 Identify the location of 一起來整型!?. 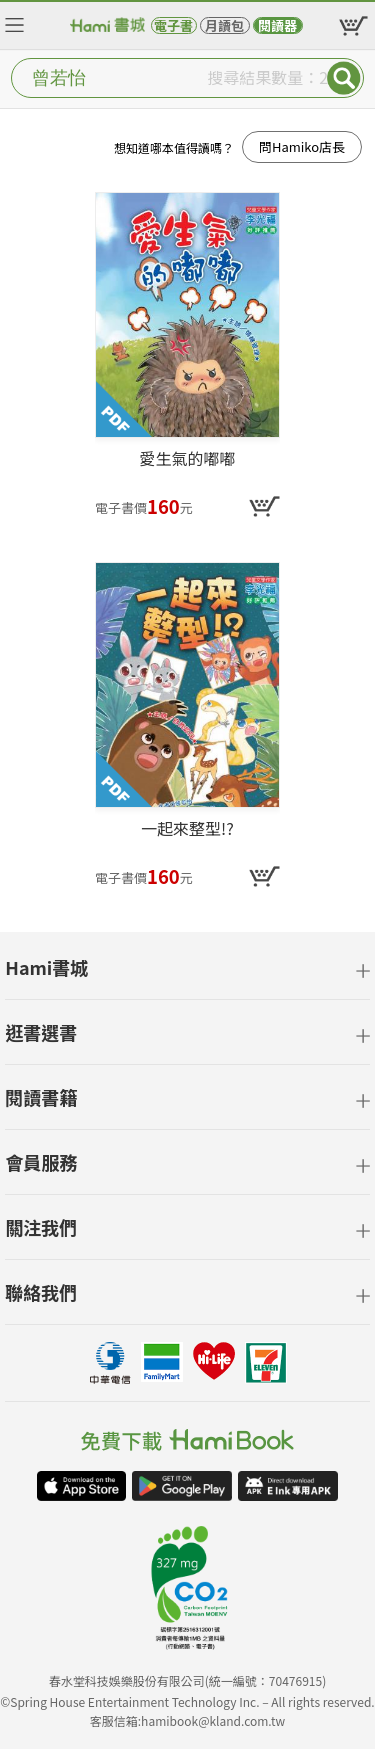
(187, 829).